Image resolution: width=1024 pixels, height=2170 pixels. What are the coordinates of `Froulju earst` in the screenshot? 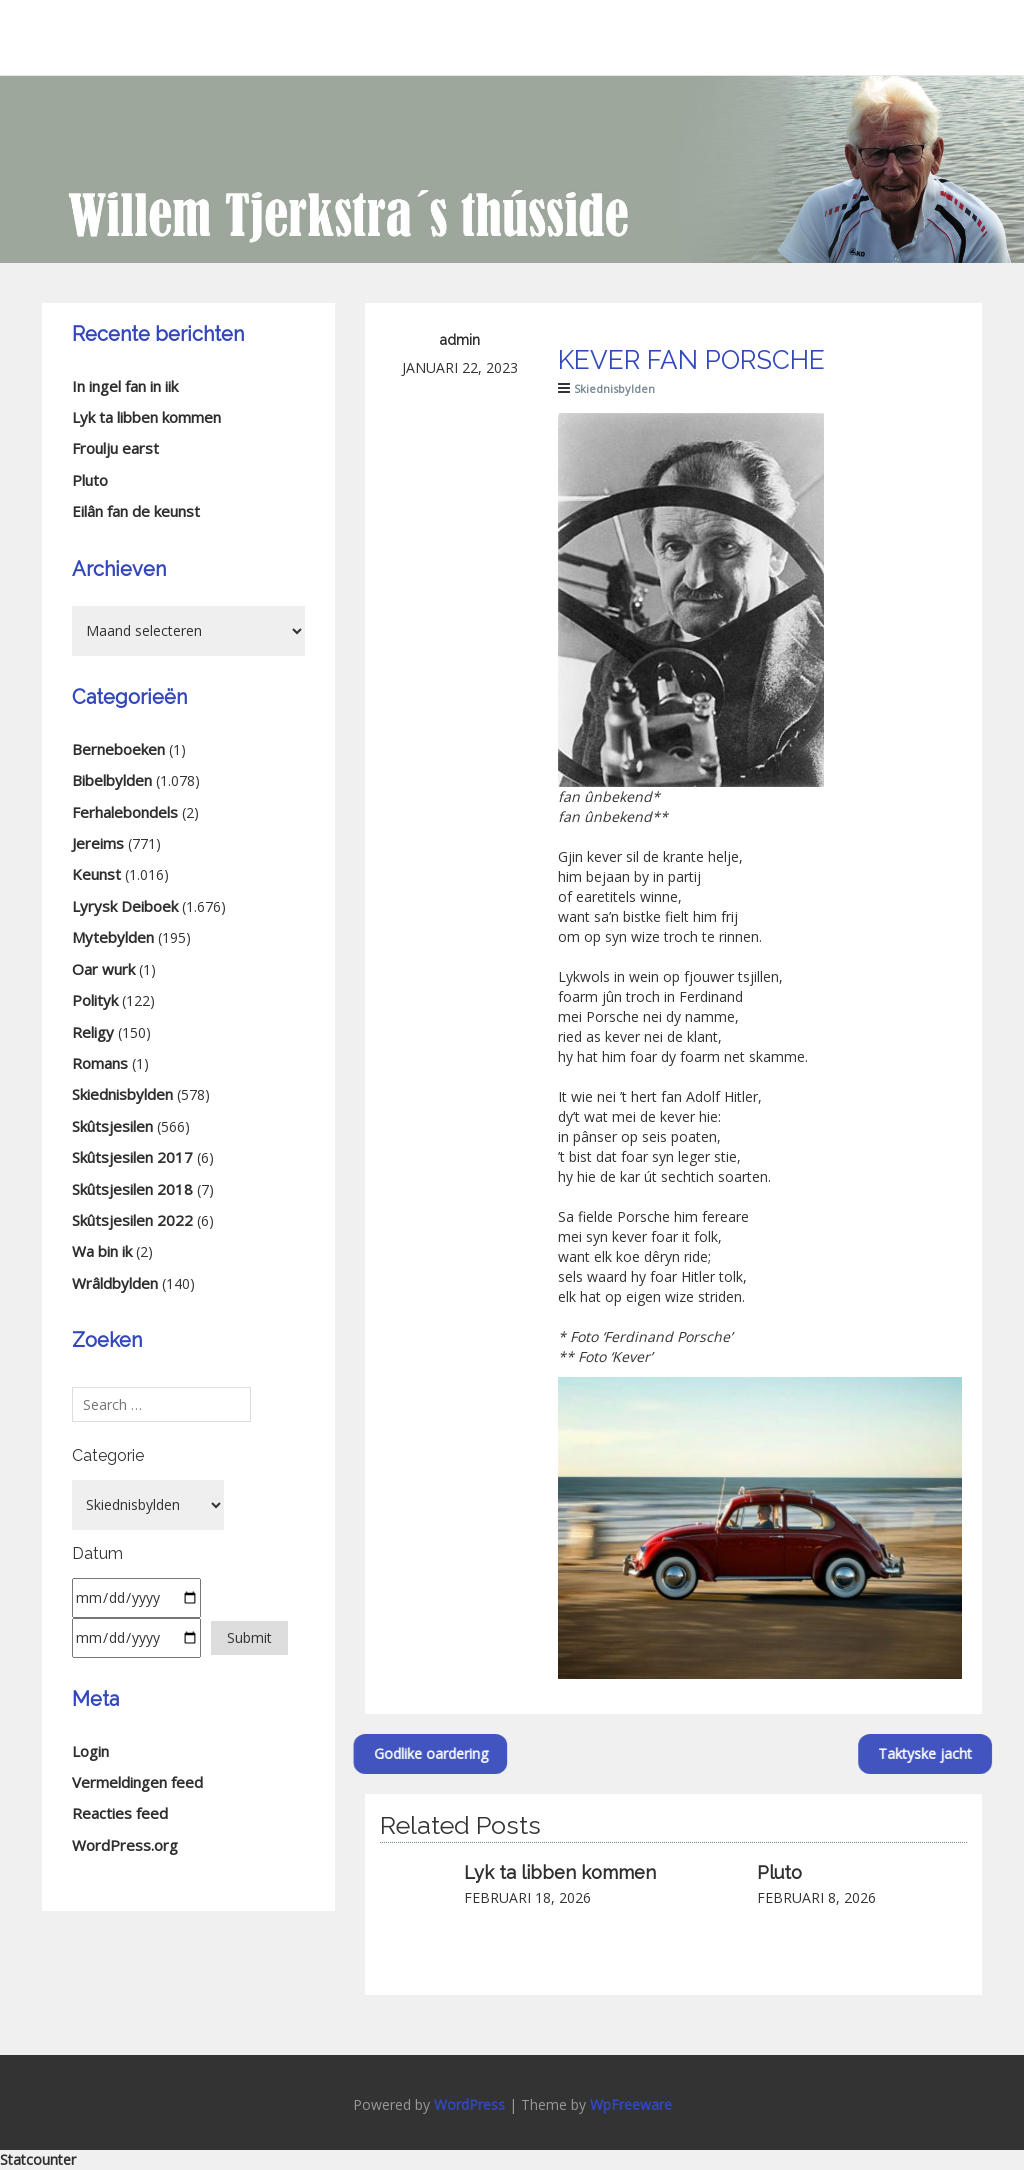 It's located at (115, 448).